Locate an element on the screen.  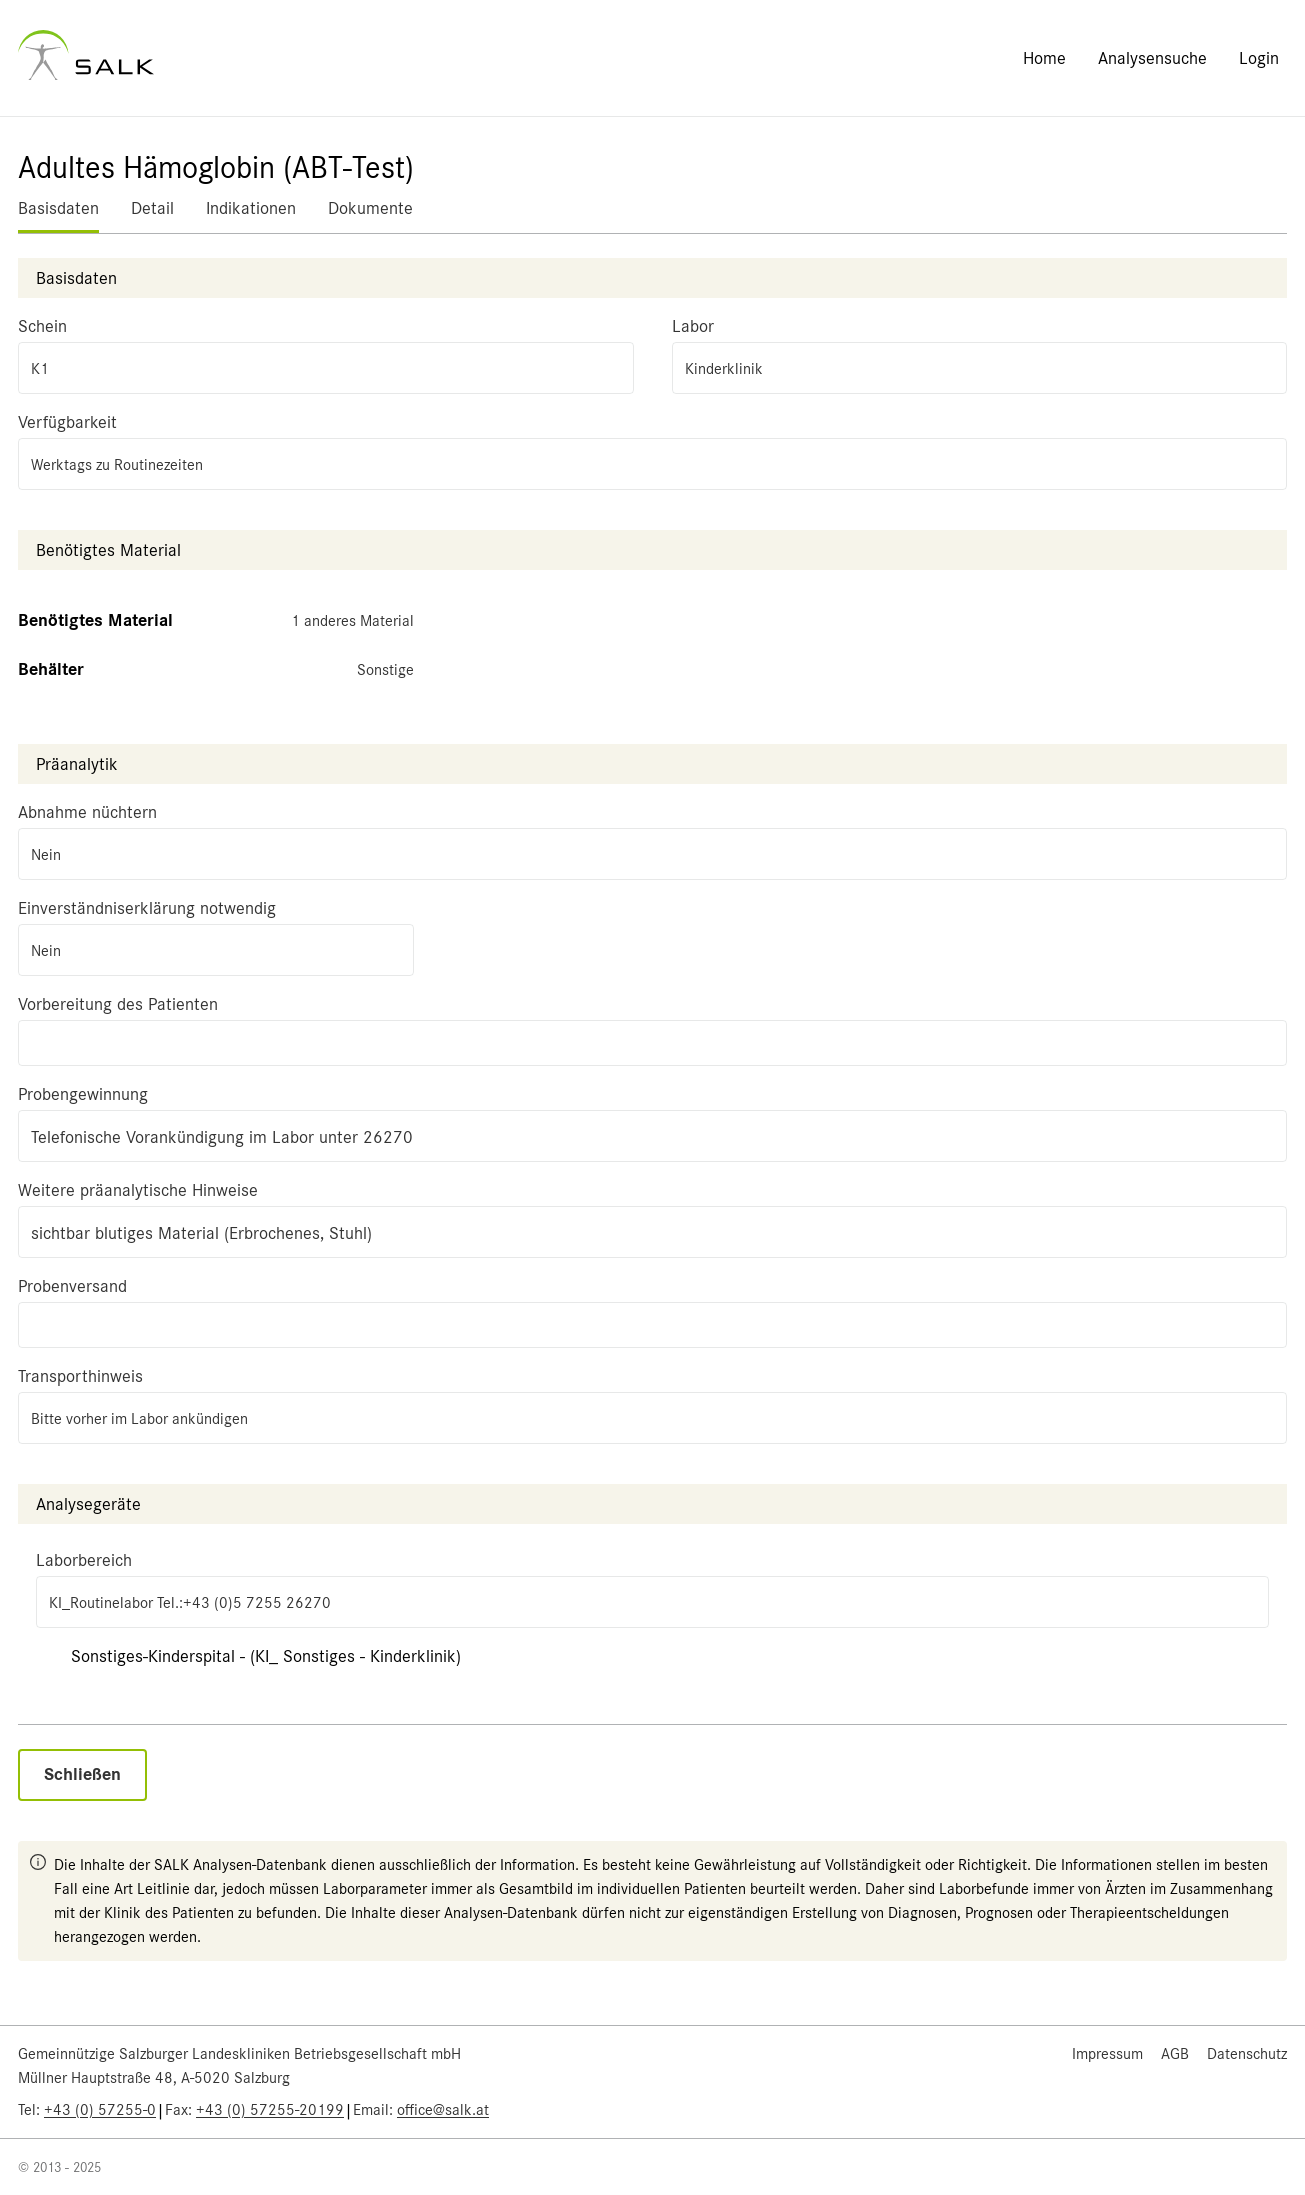
office@salk.at is located at coordinates (443, 2110).